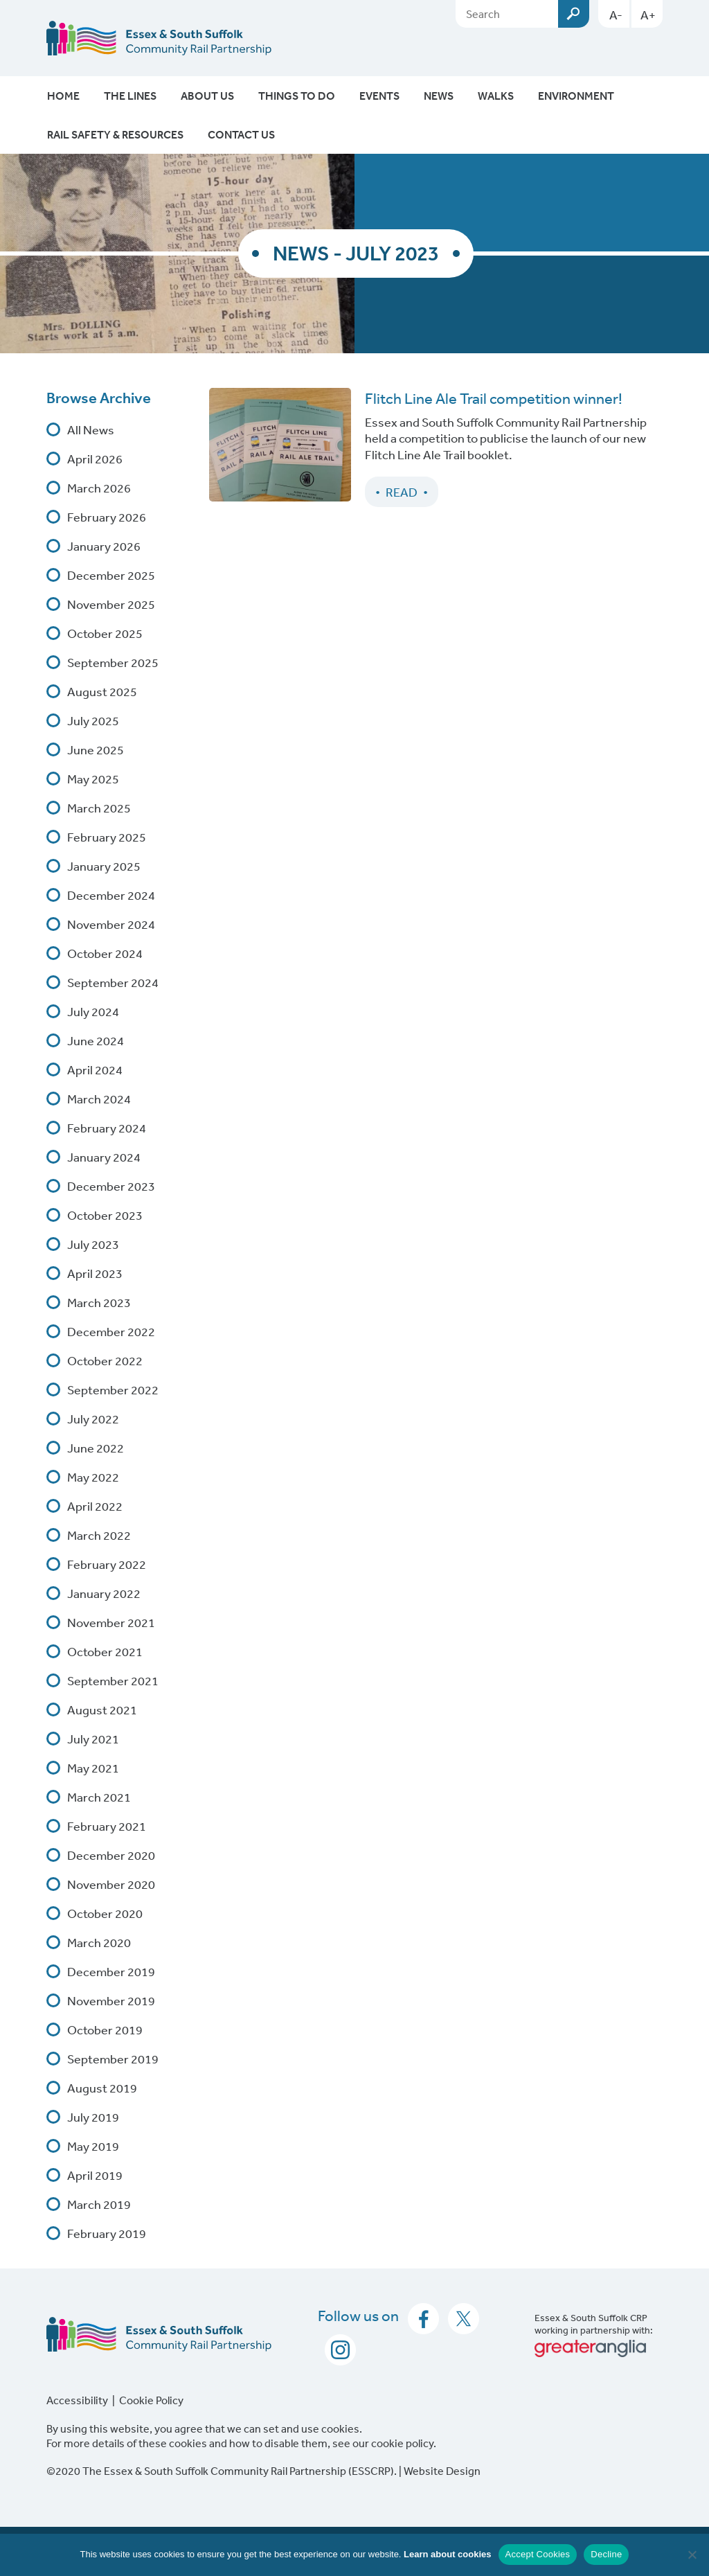 The image size is (709, 2576). Describe the element at coordinates (104, 545) in the screenshot. I see `January 2026` at that location.